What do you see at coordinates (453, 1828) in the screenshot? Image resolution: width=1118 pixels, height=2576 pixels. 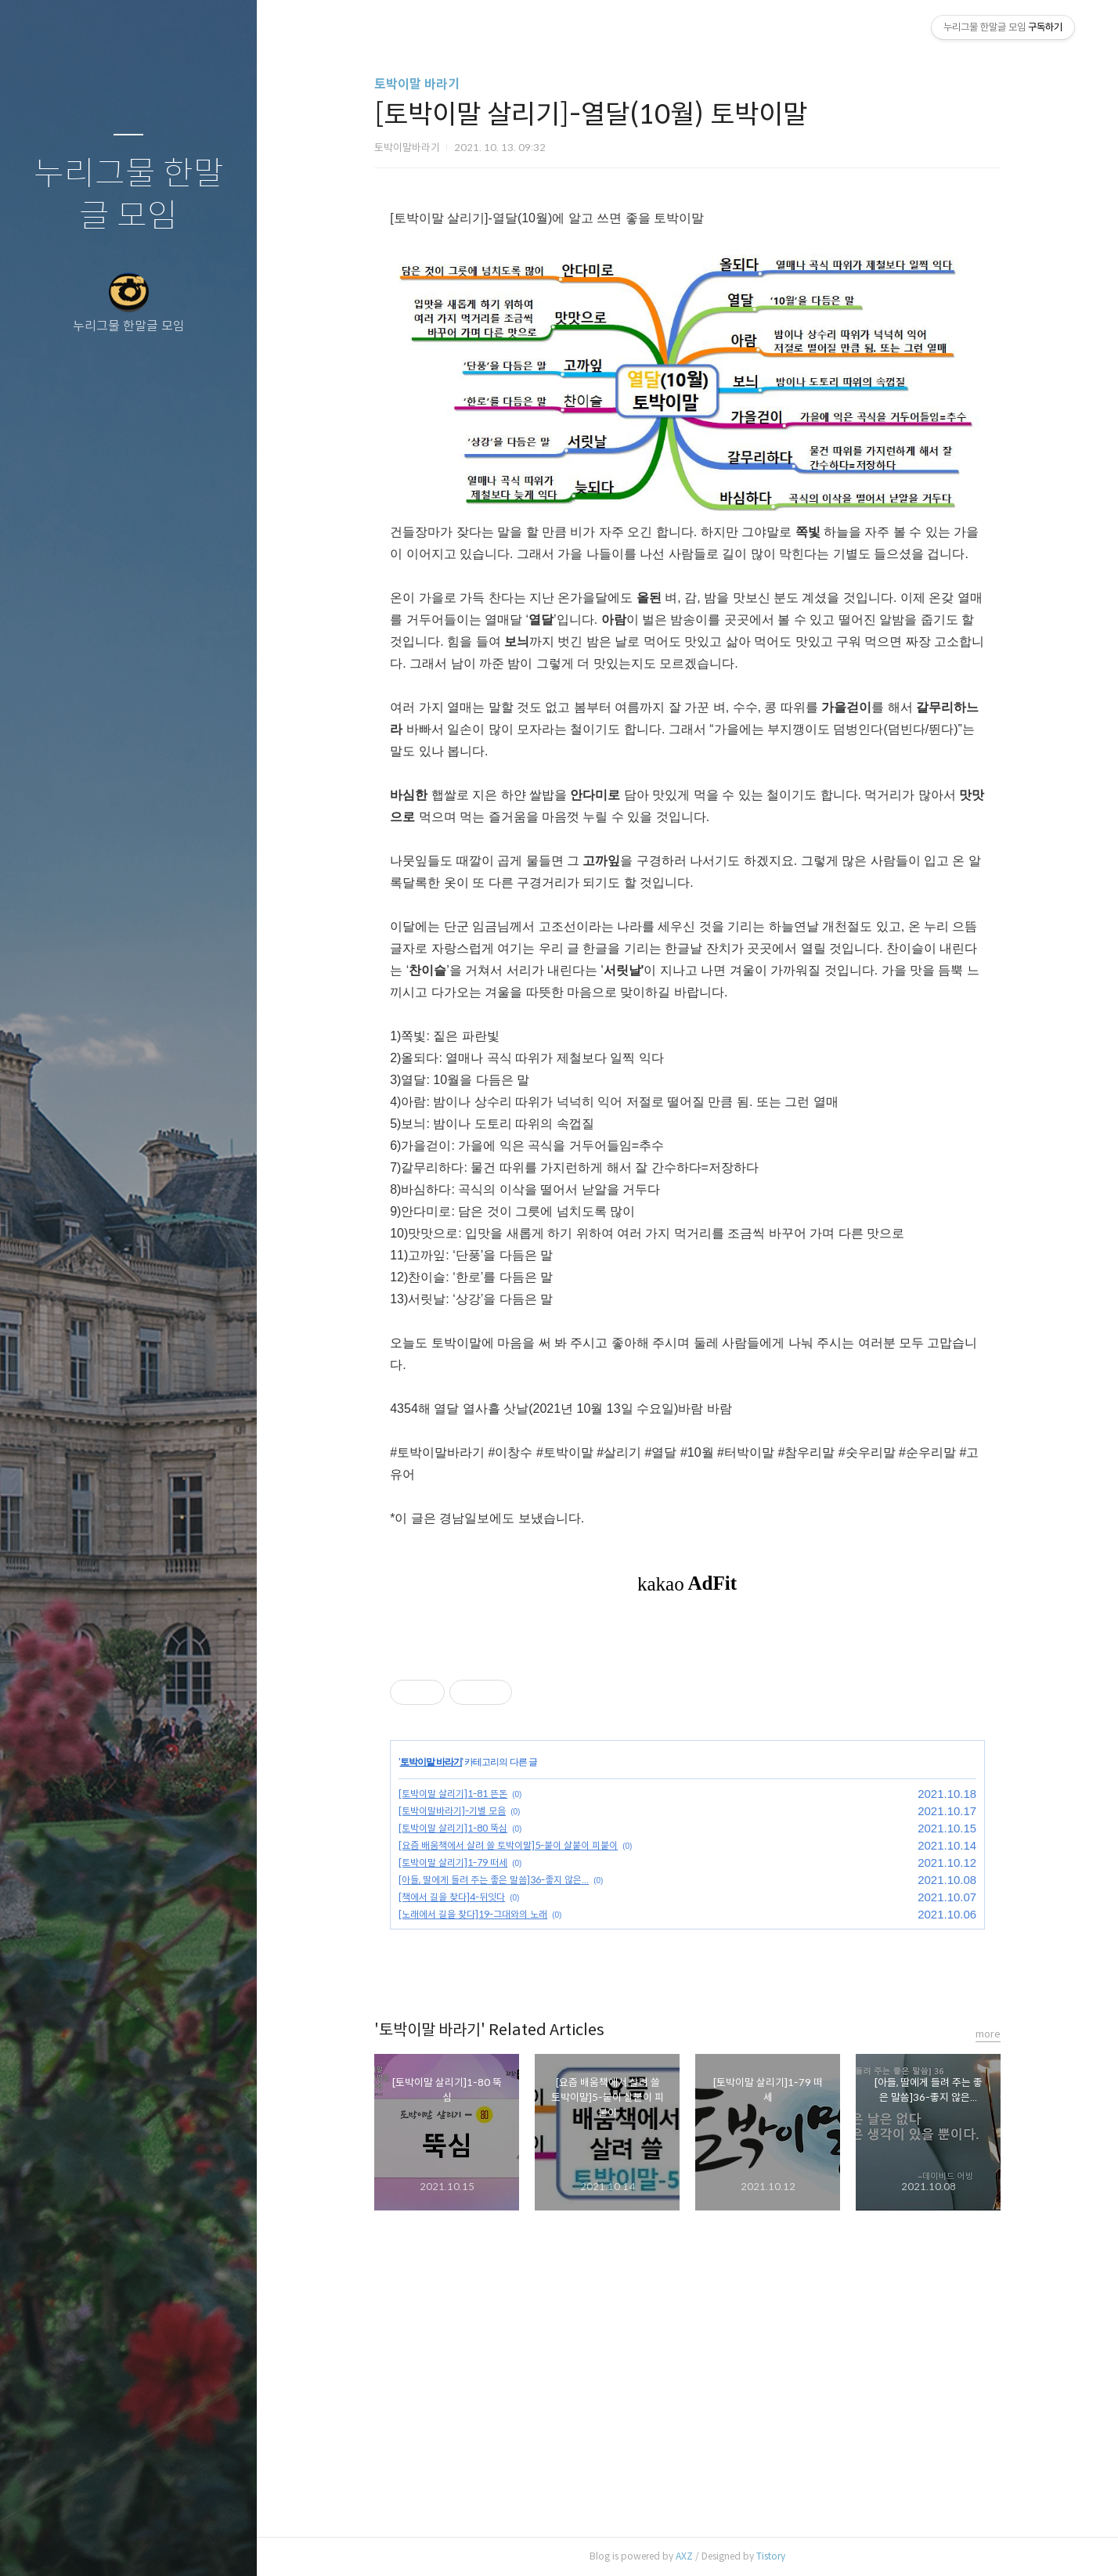 I see `[토박이말 살리기]1-80 뚝심` at bounding box center [453, 1828].